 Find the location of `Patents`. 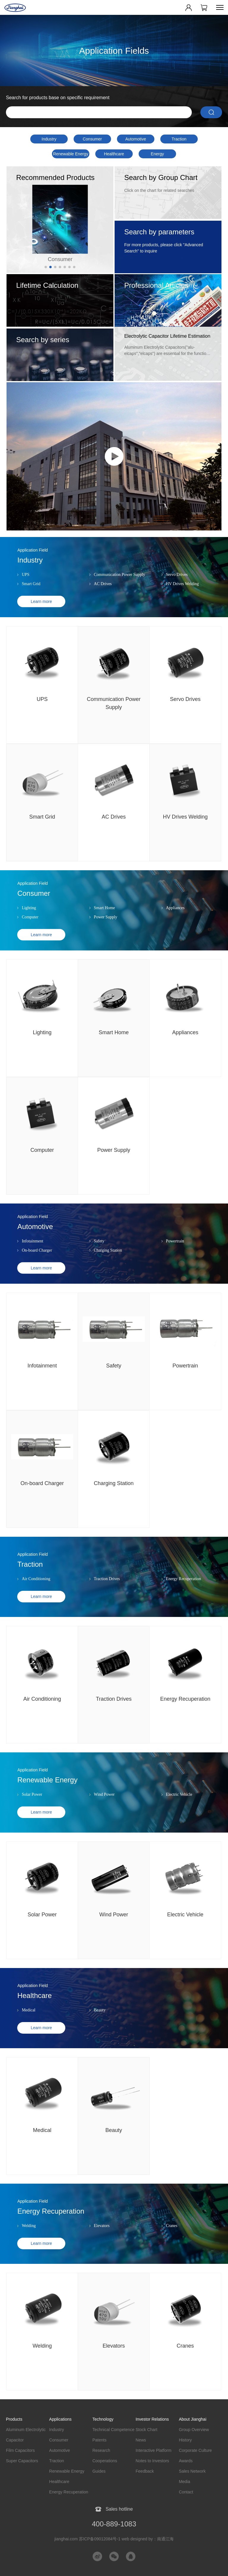

Patents is located at coordinates (99, 2440).